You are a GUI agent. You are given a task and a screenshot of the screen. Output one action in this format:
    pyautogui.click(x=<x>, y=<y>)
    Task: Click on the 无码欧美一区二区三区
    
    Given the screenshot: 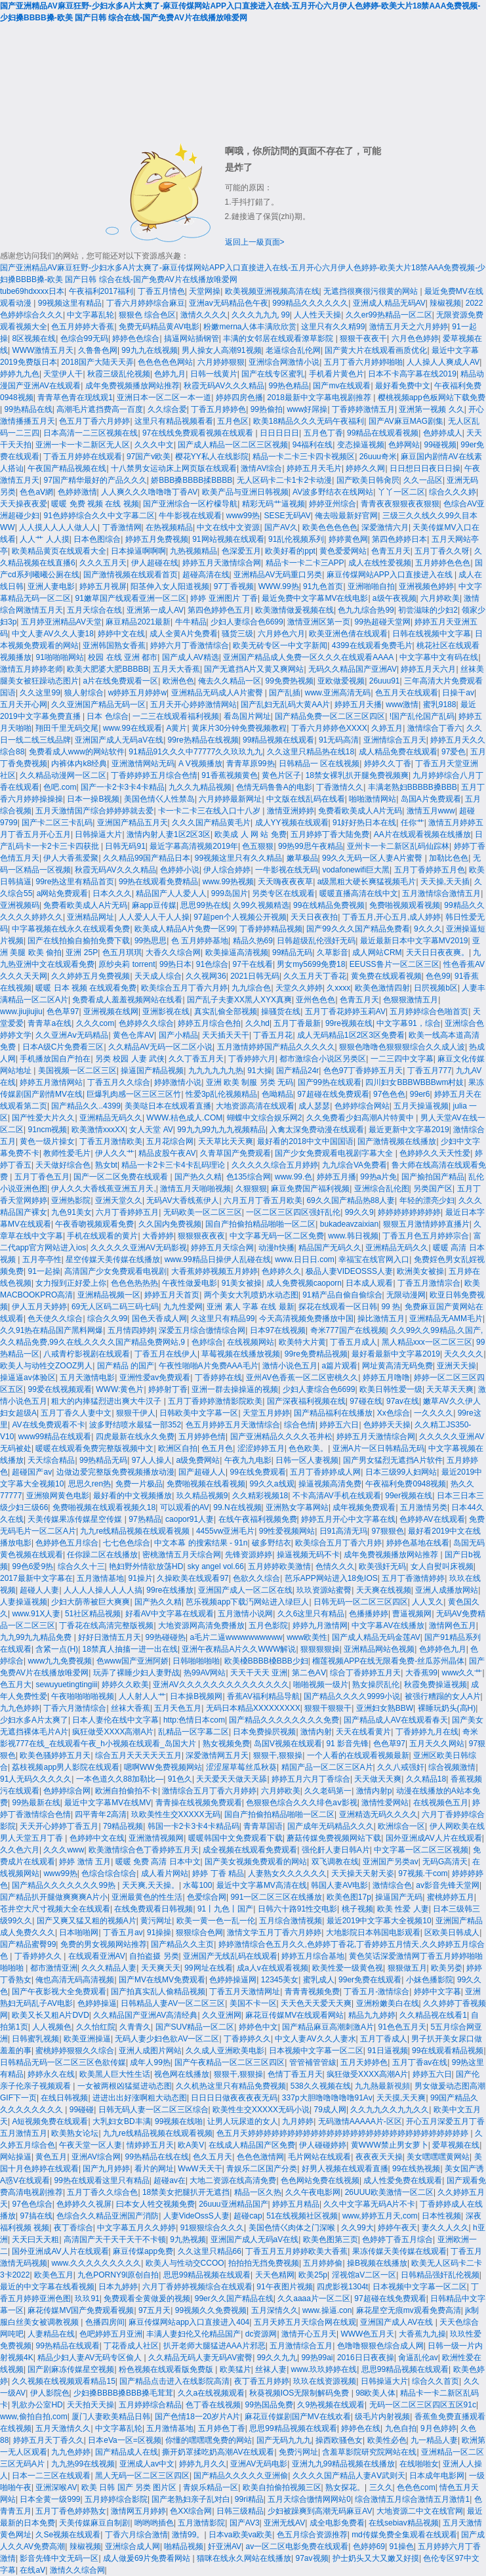 What is the action you would take?
    pyautogui.click(x=202, y=1212)
    